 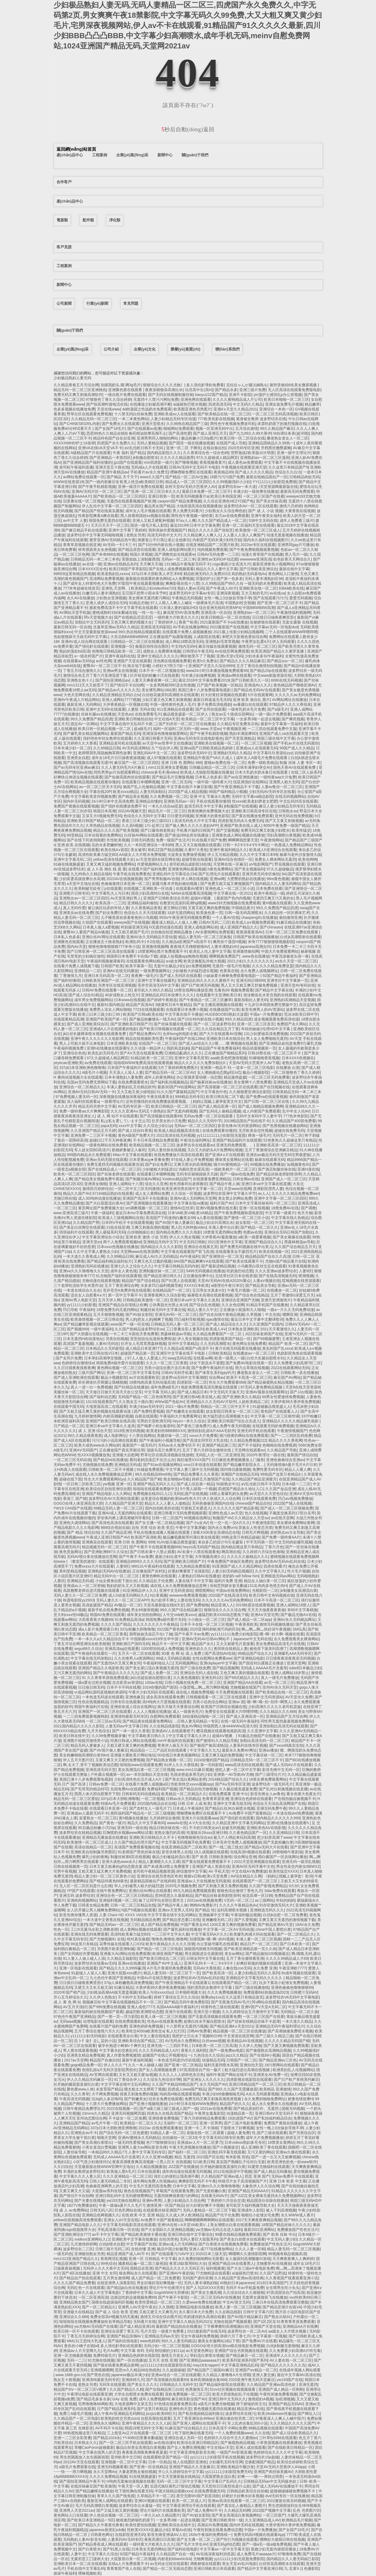 What do you see at coordinates (239, 1474) in the screenshot?
I see `浪潮国产在线精品无码` at bounding box center [239, 1474].